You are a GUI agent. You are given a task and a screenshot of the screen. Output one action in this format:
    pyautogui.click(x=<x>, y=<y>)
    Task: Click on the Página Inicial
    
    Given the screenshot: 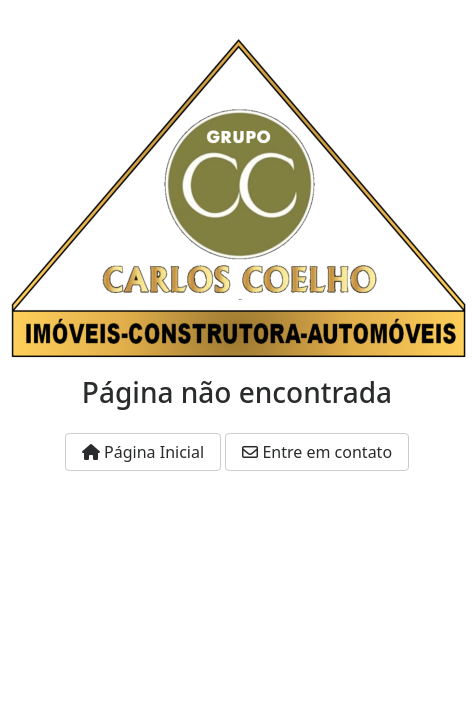 What is the action you would take?
    pyautogui.click(x=143, y=452)
    